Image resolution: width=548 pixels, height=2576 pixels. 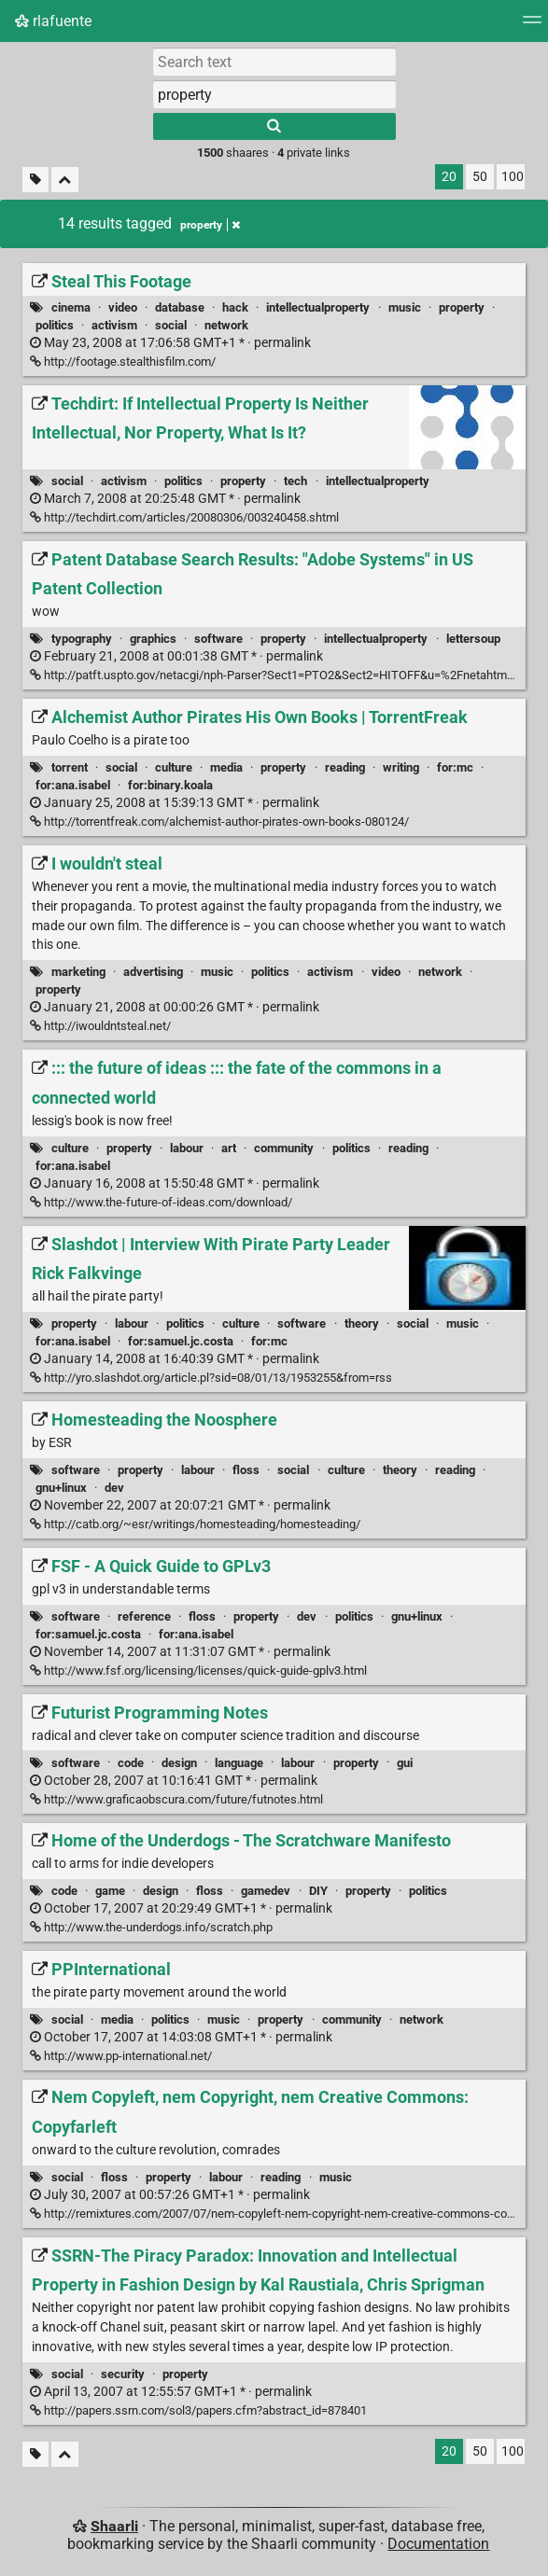 I want to click on community, so click(x=284, y=1148).